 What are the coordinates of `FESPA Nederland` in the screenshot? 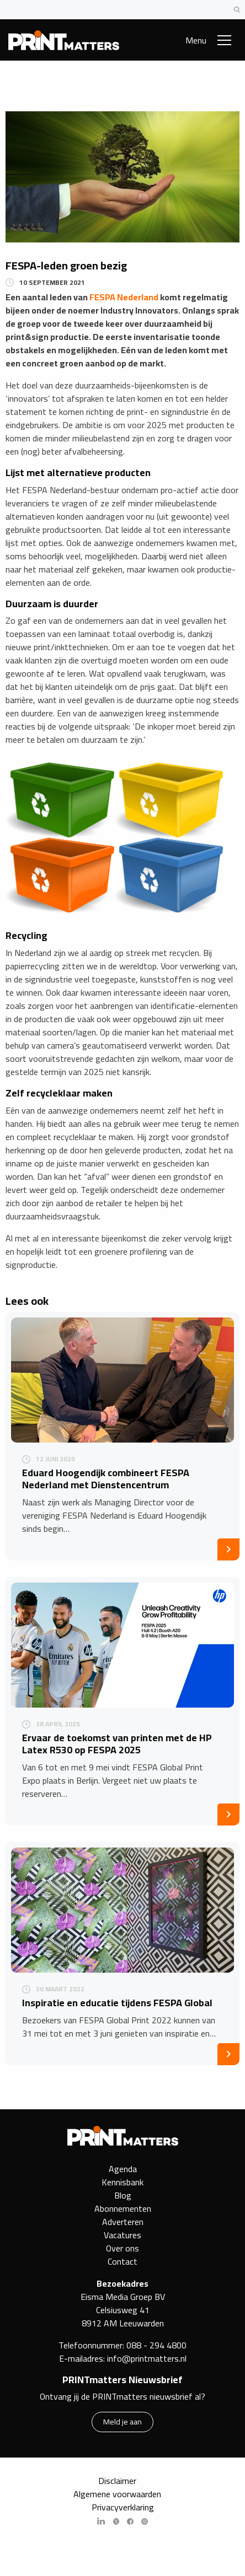 It's located at (123, 297).